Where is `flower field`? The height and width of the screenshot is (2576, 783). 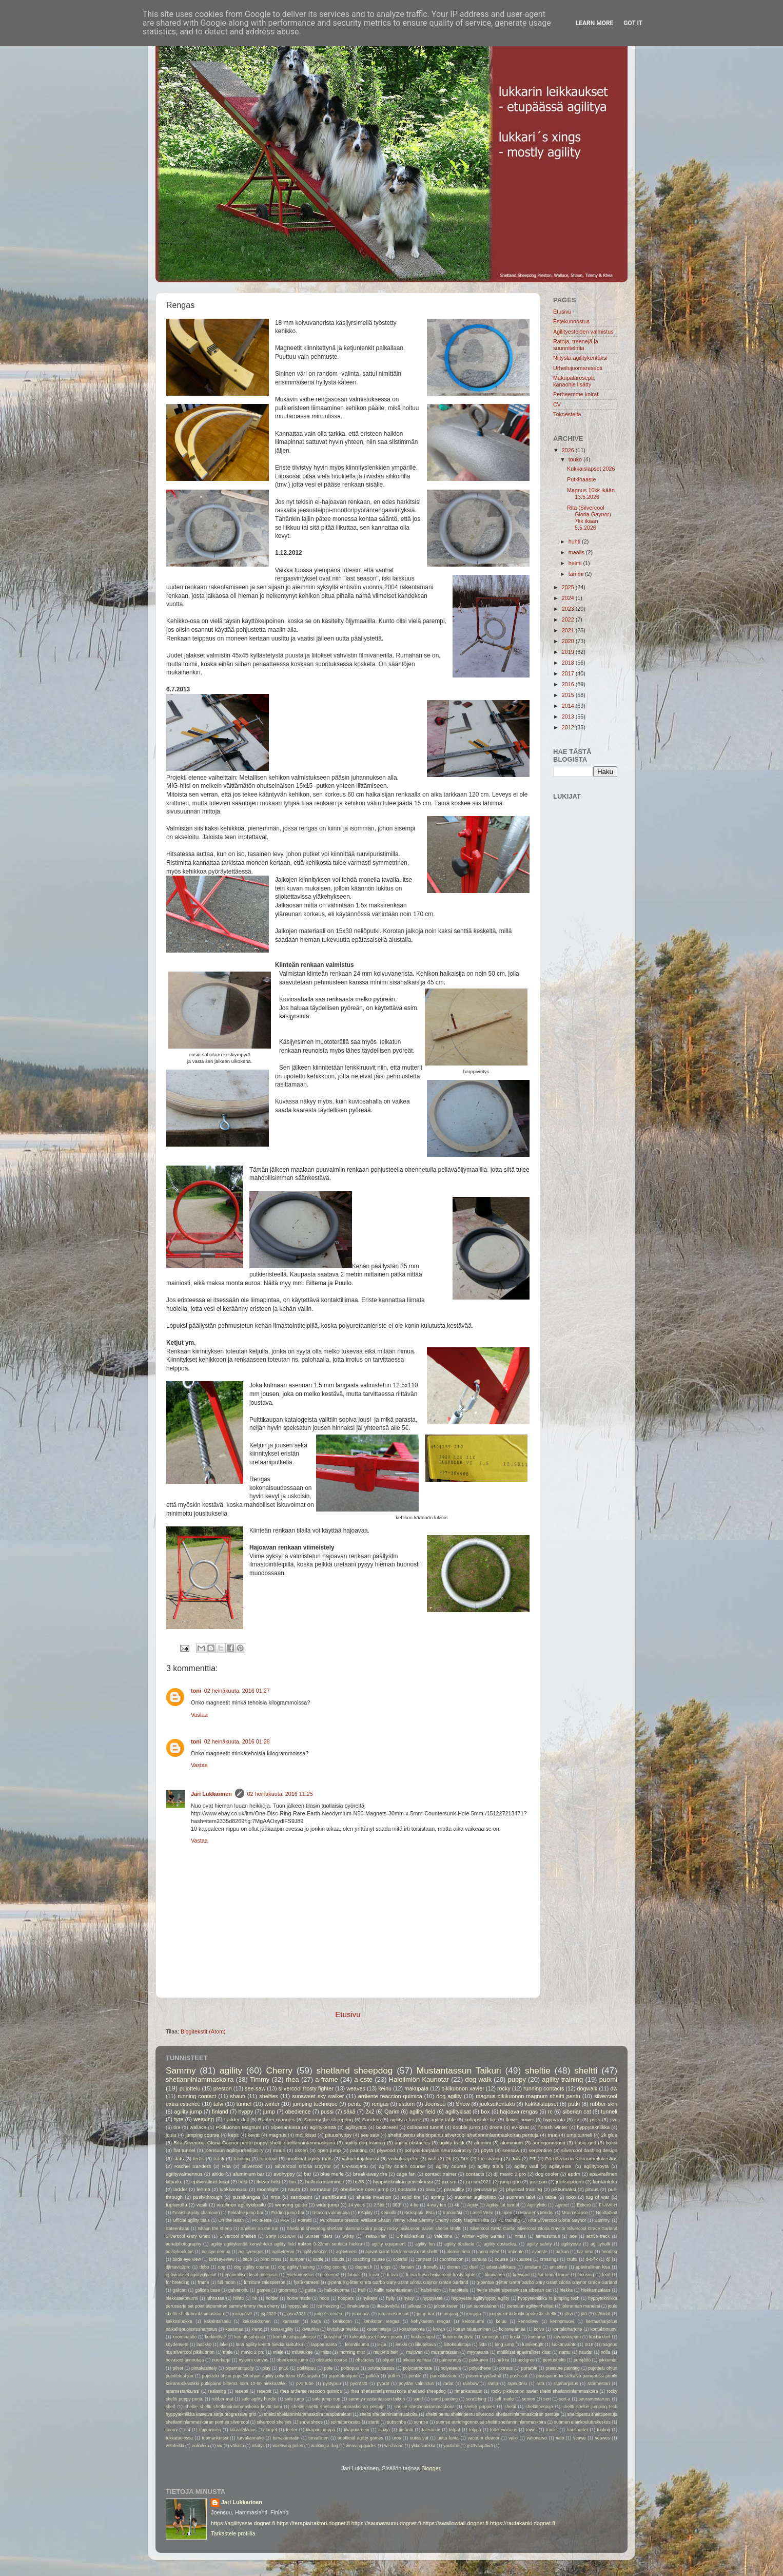
flower field is located at coordinates (269, 2181).